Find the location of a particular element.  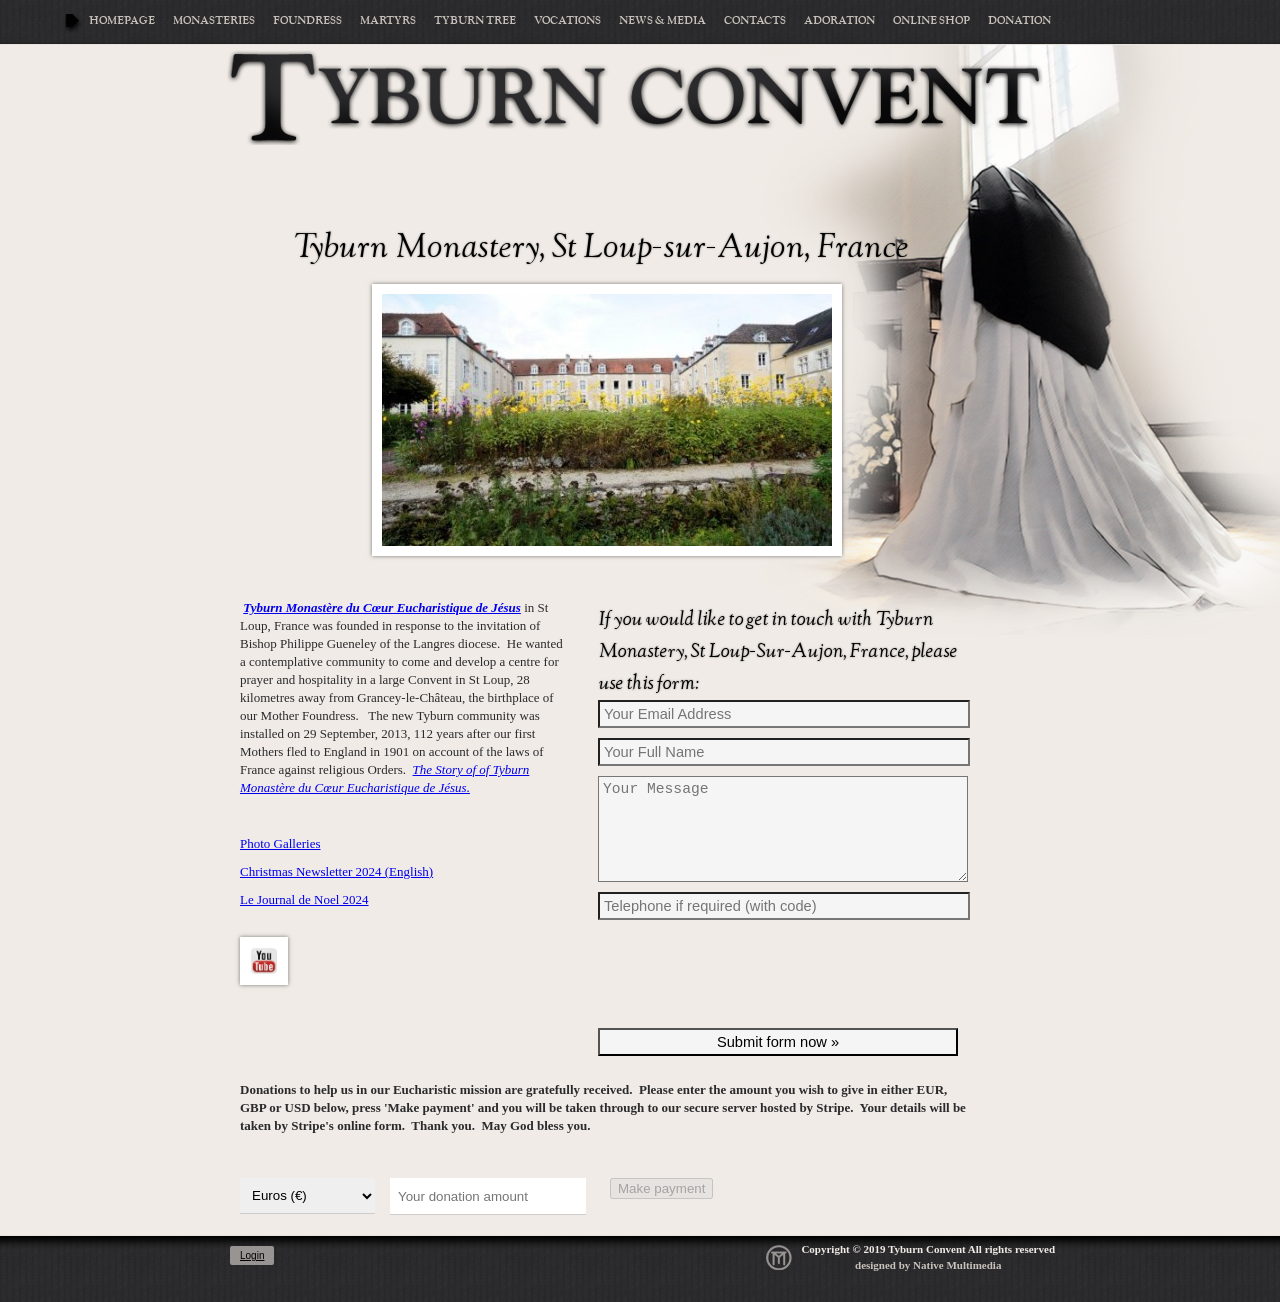

Homepage is located at coordinates (122, 21).